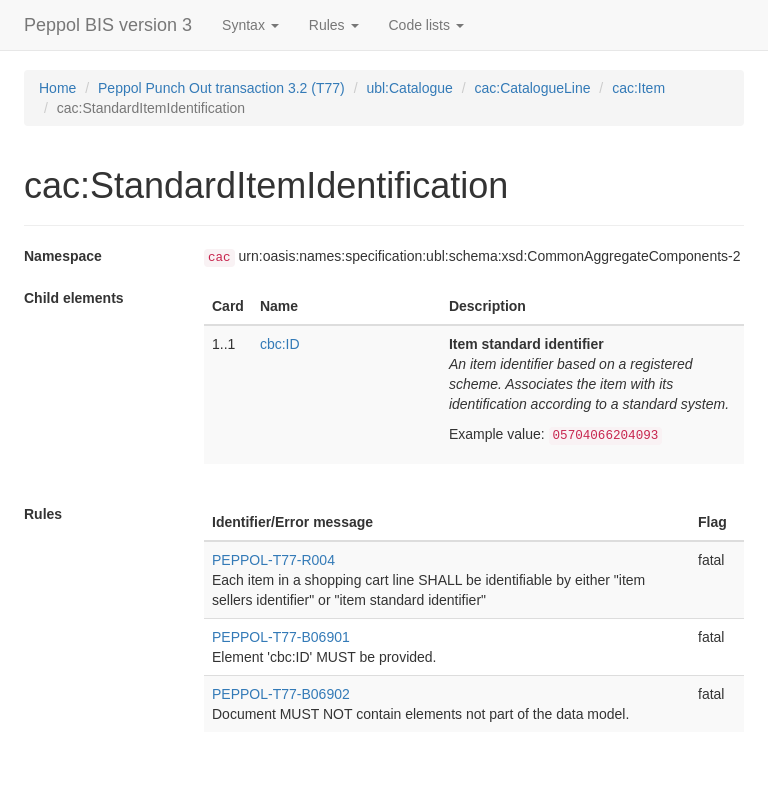 This screenshot has height=798, width=768. I want to click on PEPPOL-T77-R004, so click(273, 560).